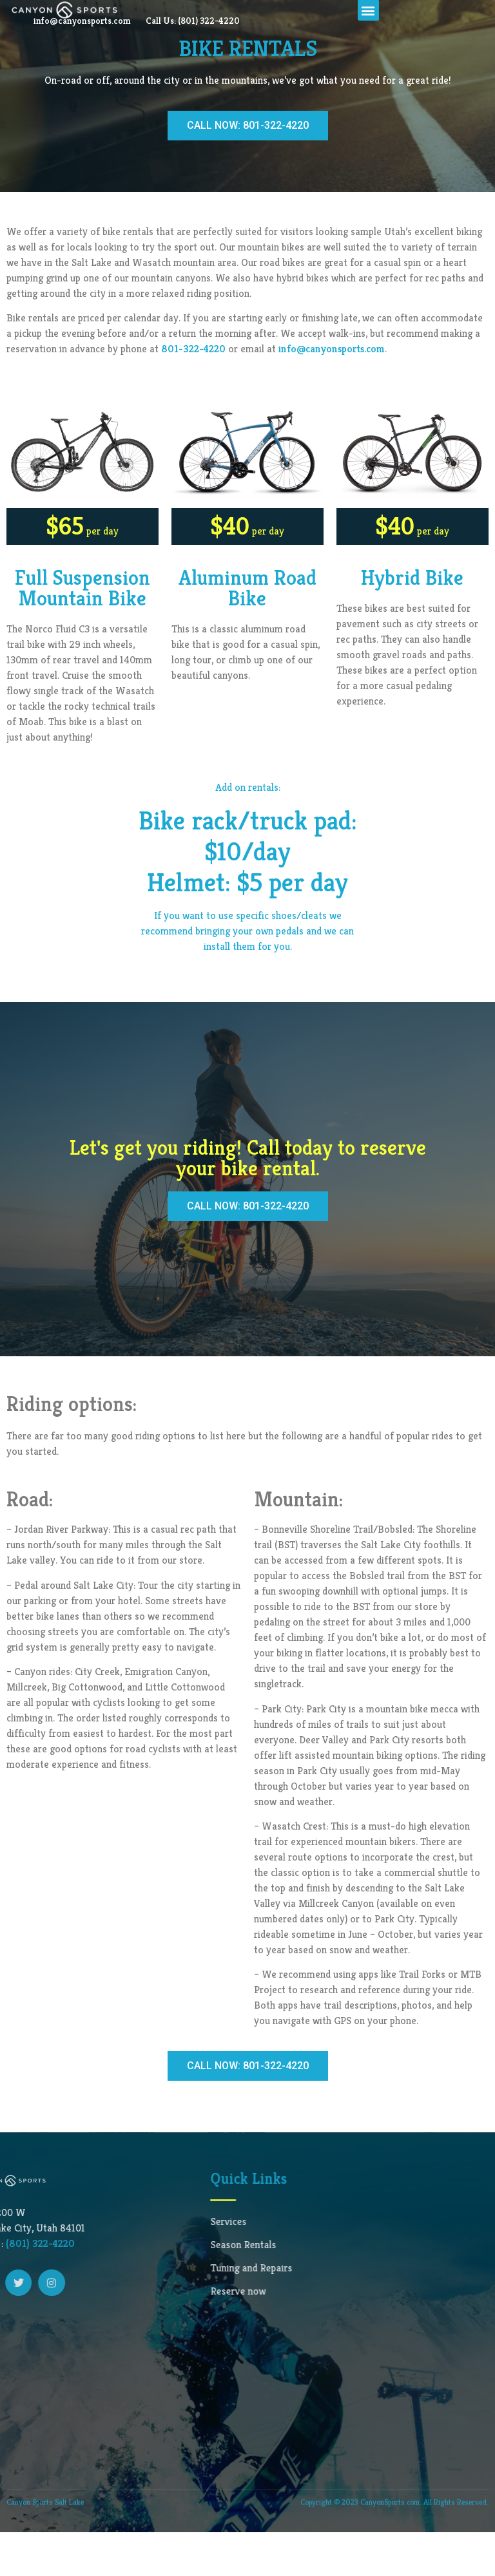 The width and height of the screenshot is (495, 2576). I want to click on 801-322-4220, so click(193, 392).